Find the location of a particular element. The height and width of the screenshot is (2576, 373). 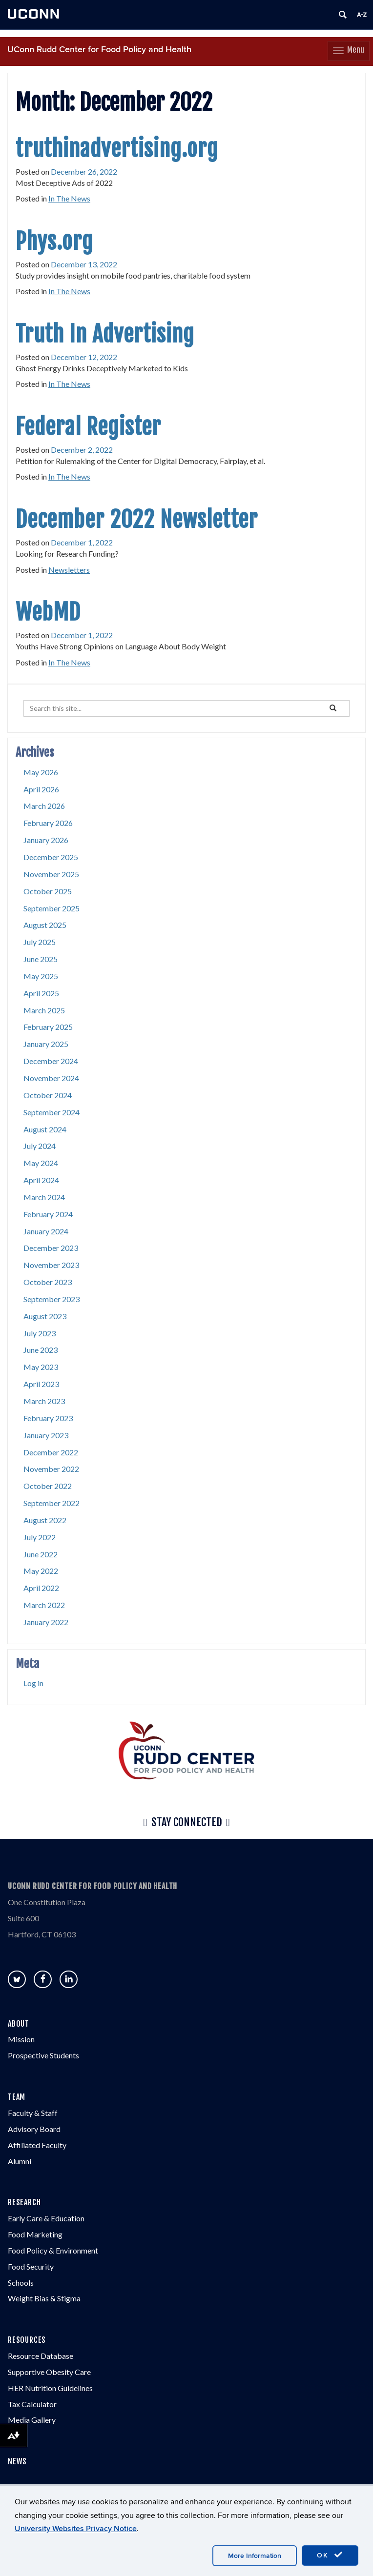

Schools is located at coordinates (21, 2282).